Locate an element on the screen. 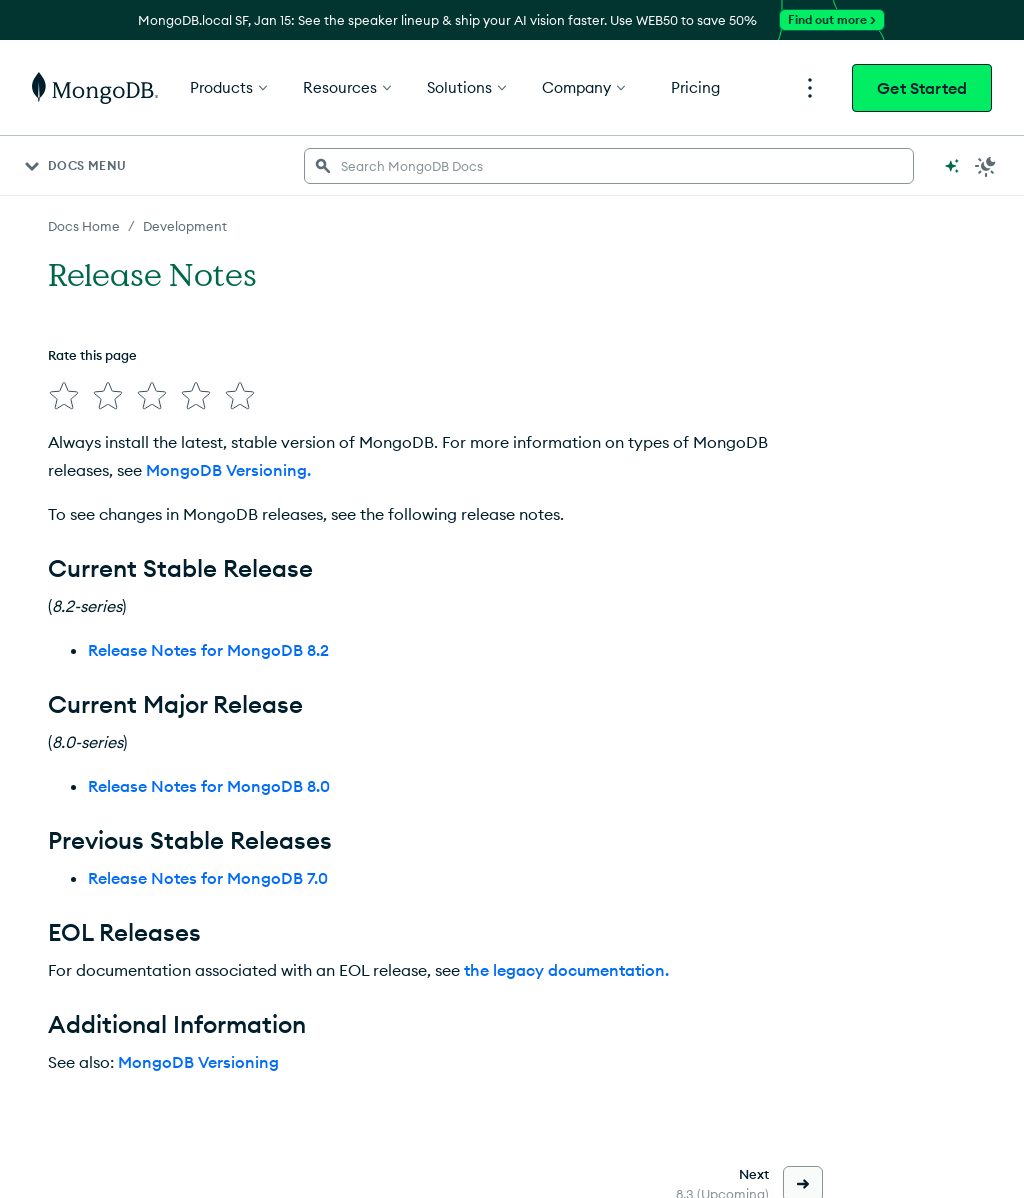 This screenshot has height=1198, width=1024. Release Notes for MongoDB 8.0 is located at coordinates (209, 786).